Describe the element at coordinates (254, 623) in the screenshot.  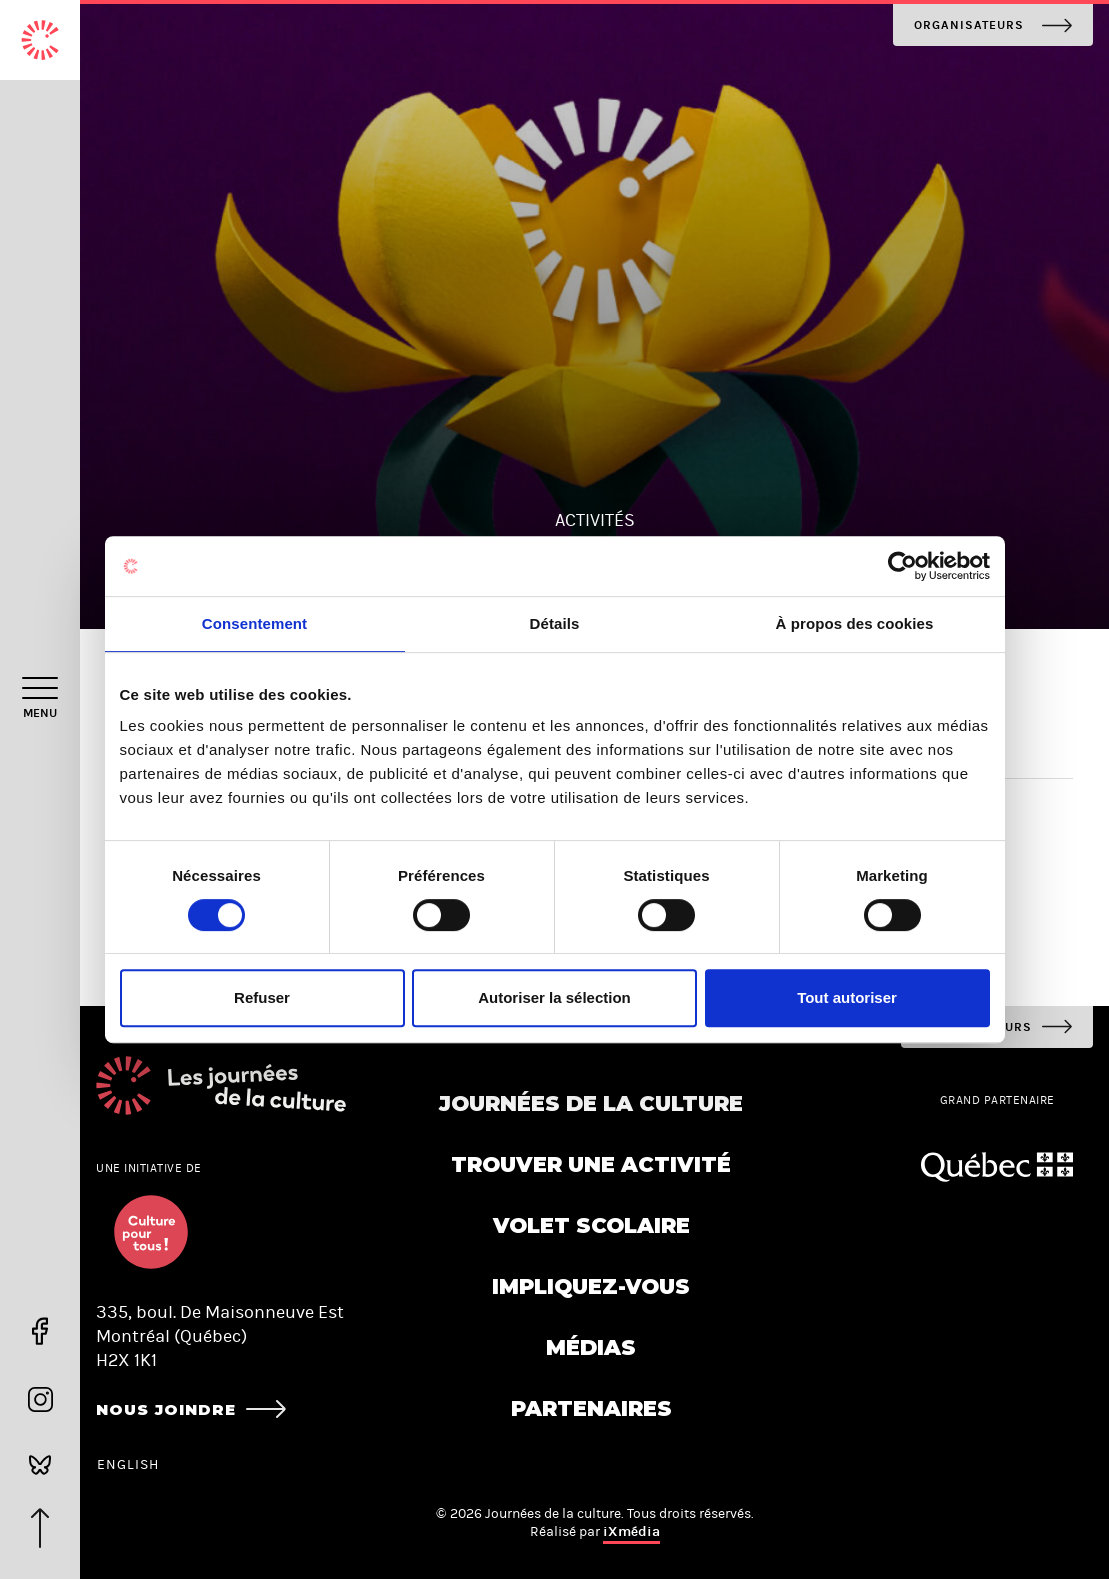
I see `Consentement [tab]` at that location.